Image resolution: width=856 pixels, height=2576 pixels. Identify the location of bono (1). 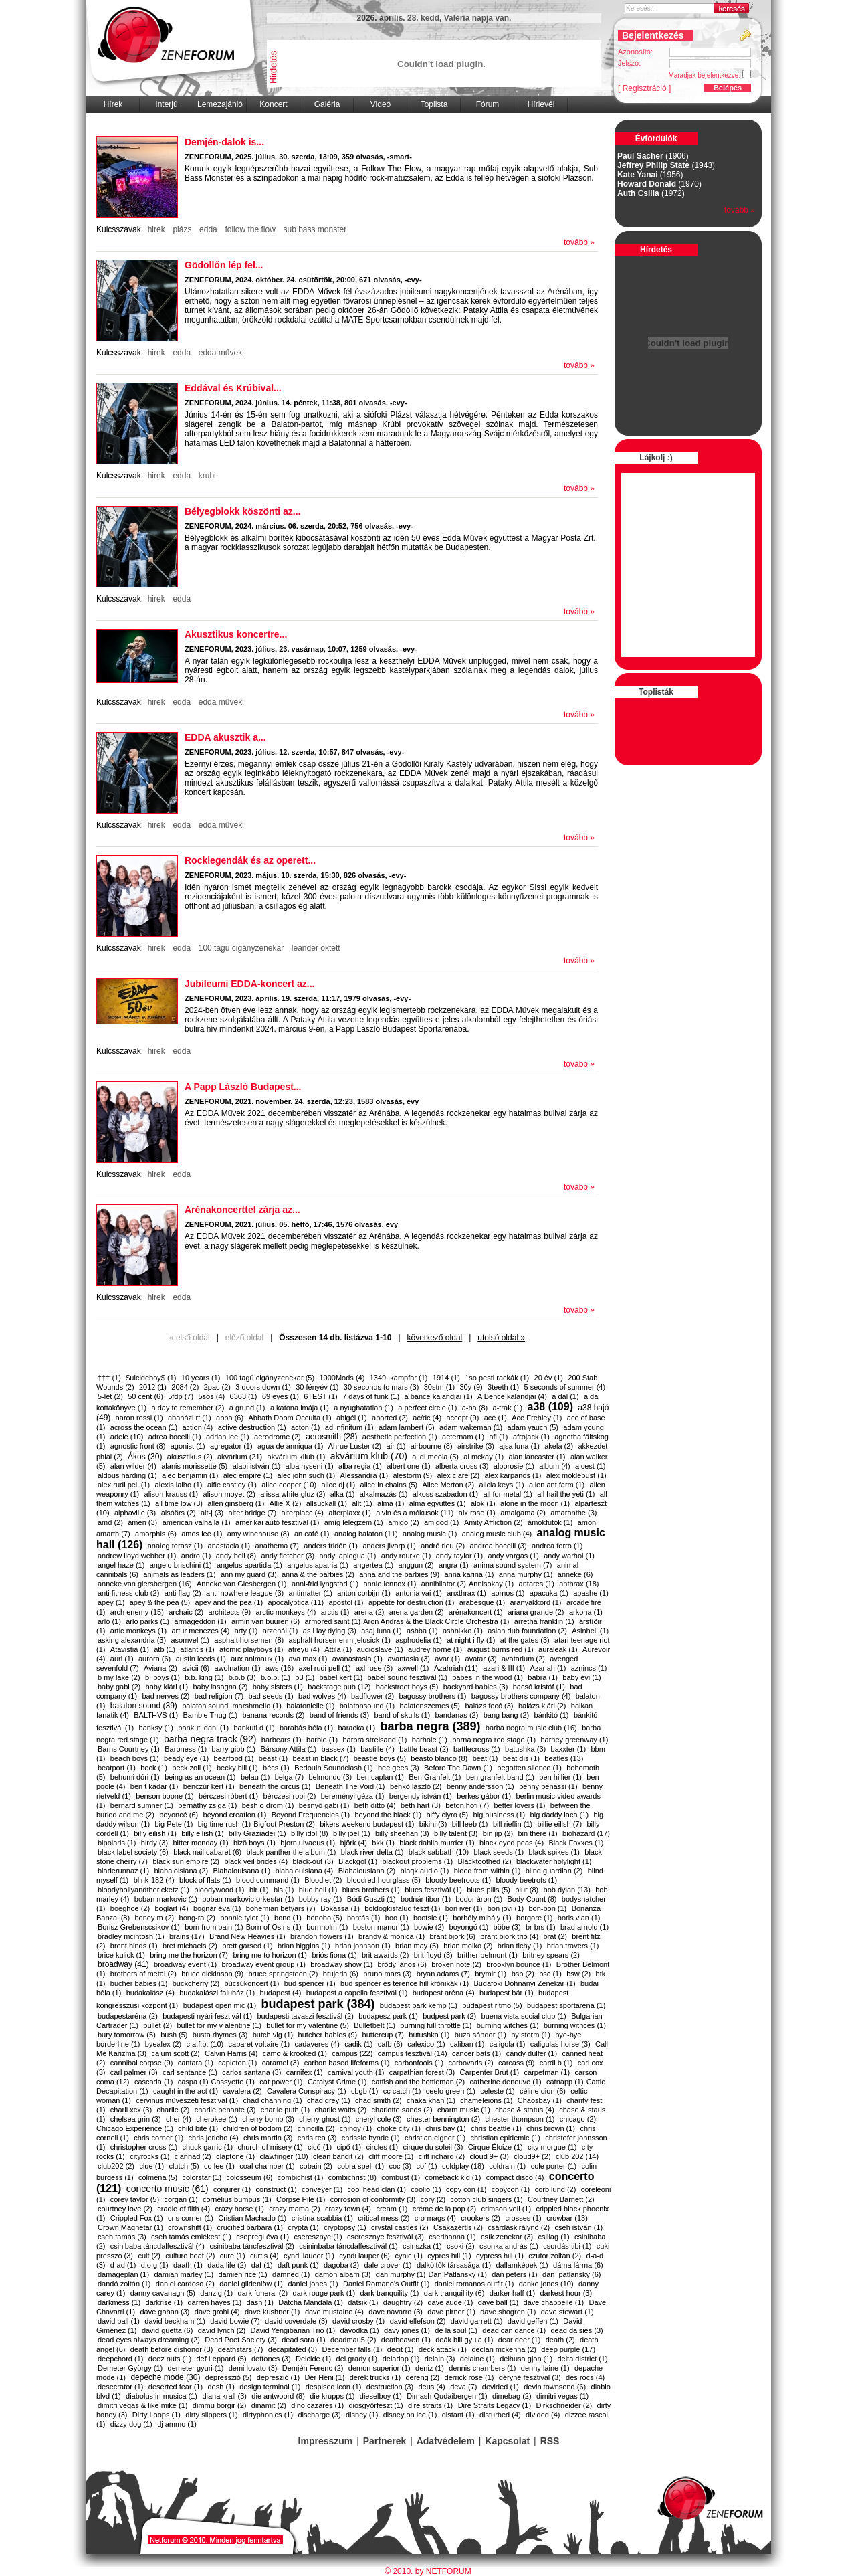
(288, 1918).